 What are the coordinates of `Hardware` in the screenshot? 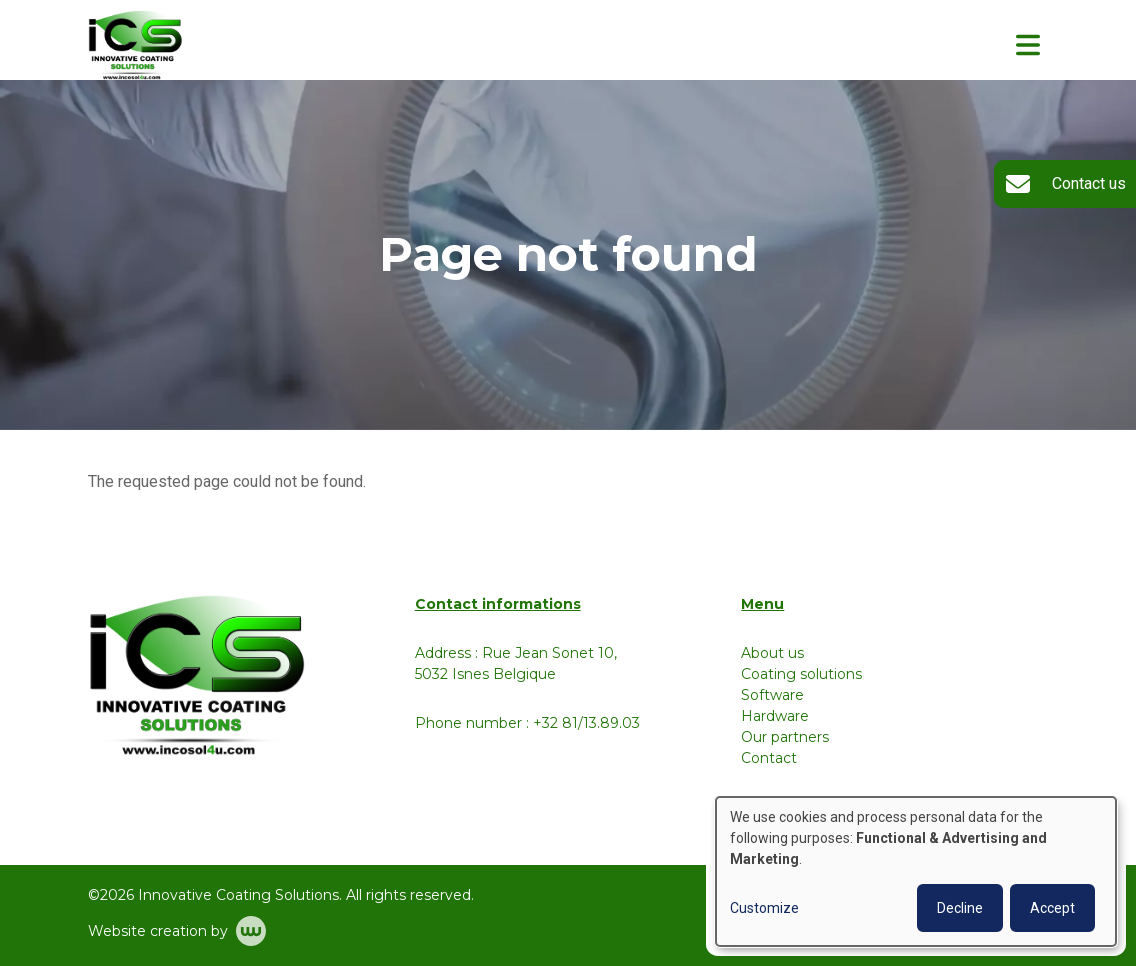 It's located at (775, 716).